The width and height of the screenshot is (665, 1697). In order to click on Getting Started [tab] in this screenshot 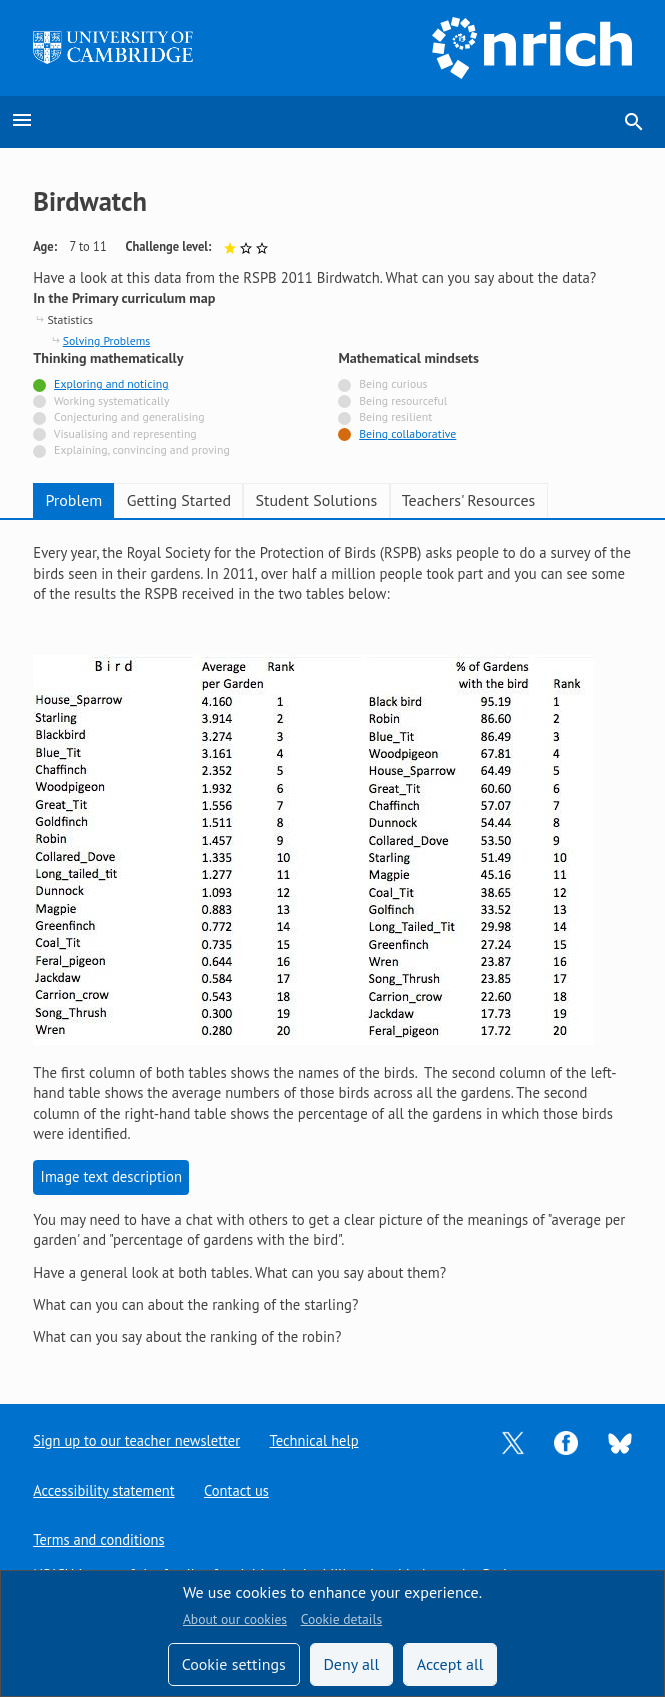, I will do `click(179, 500)`.